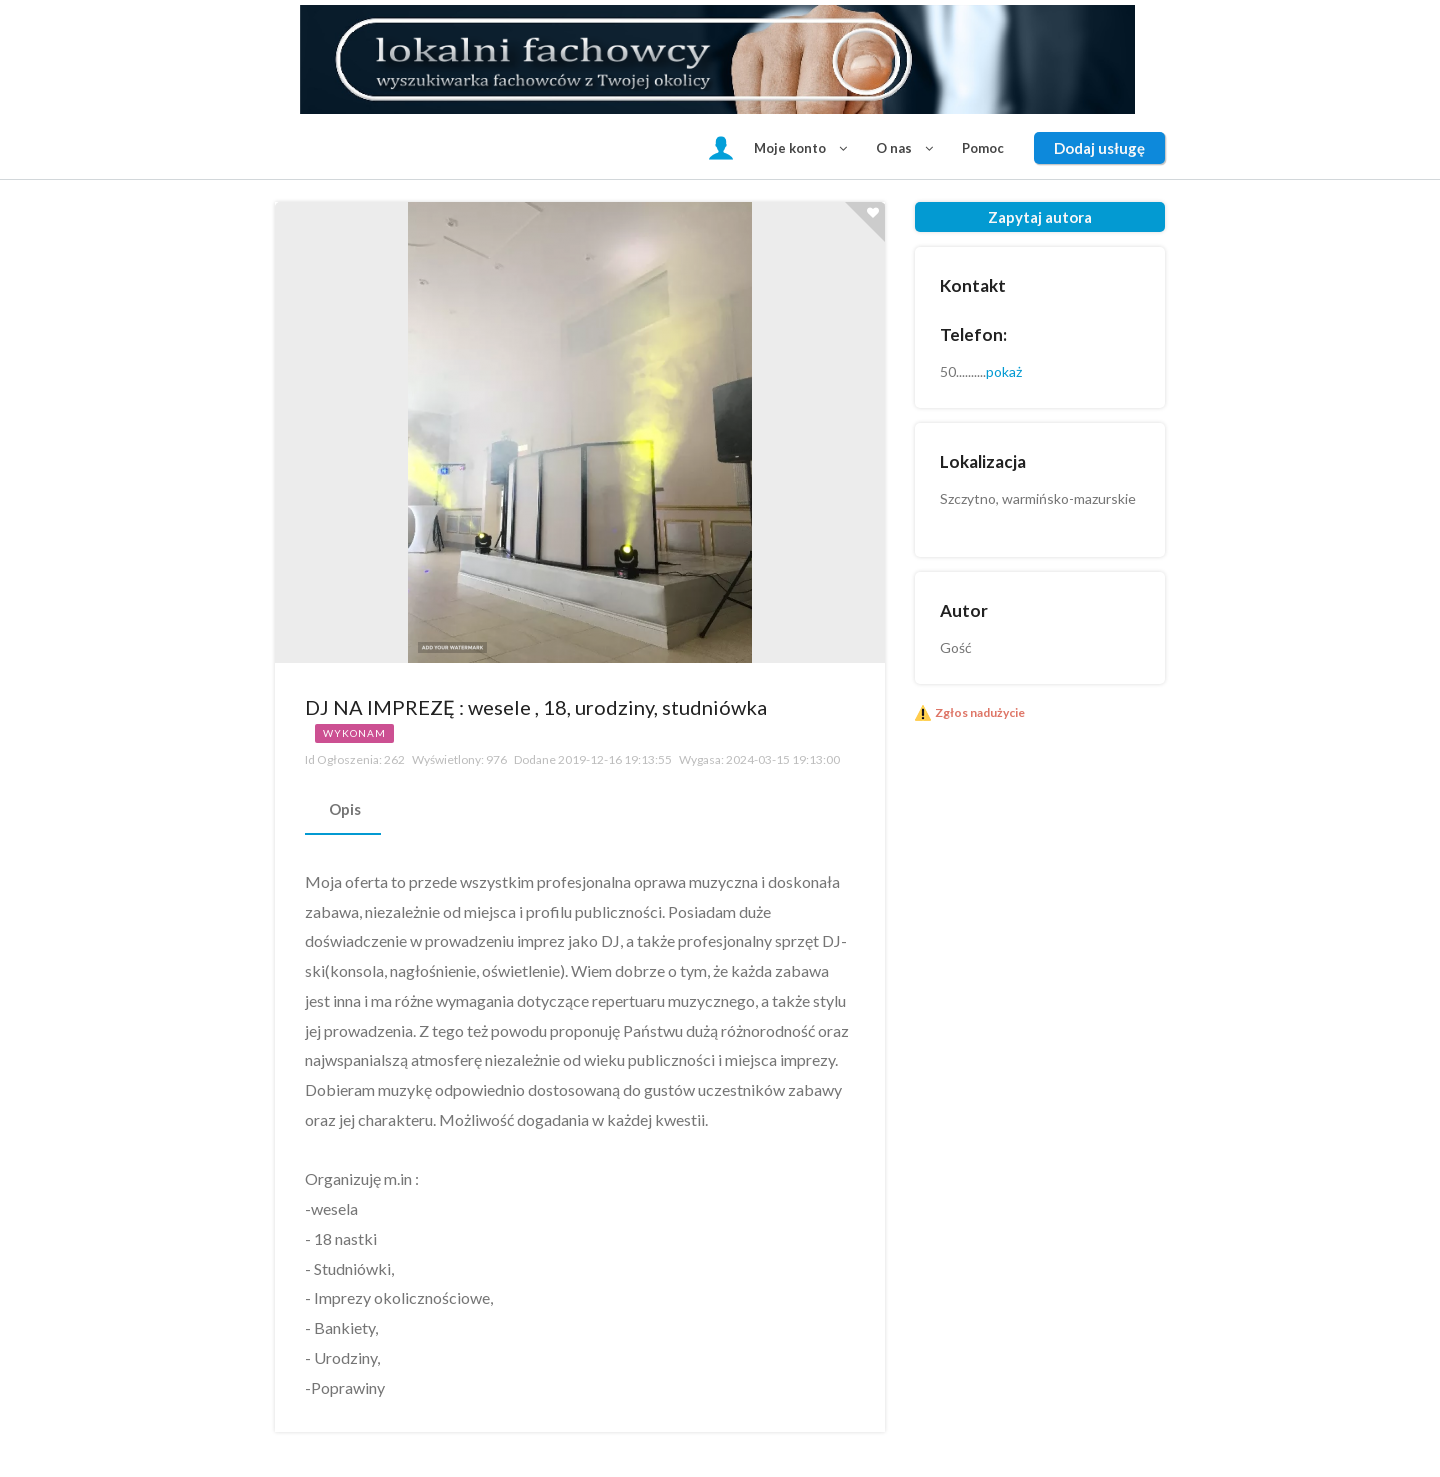  What do you see at coordinates (980, 712) in the screenshot?
I see `Zgłos nadużycie` at bounding box center [980, 712].